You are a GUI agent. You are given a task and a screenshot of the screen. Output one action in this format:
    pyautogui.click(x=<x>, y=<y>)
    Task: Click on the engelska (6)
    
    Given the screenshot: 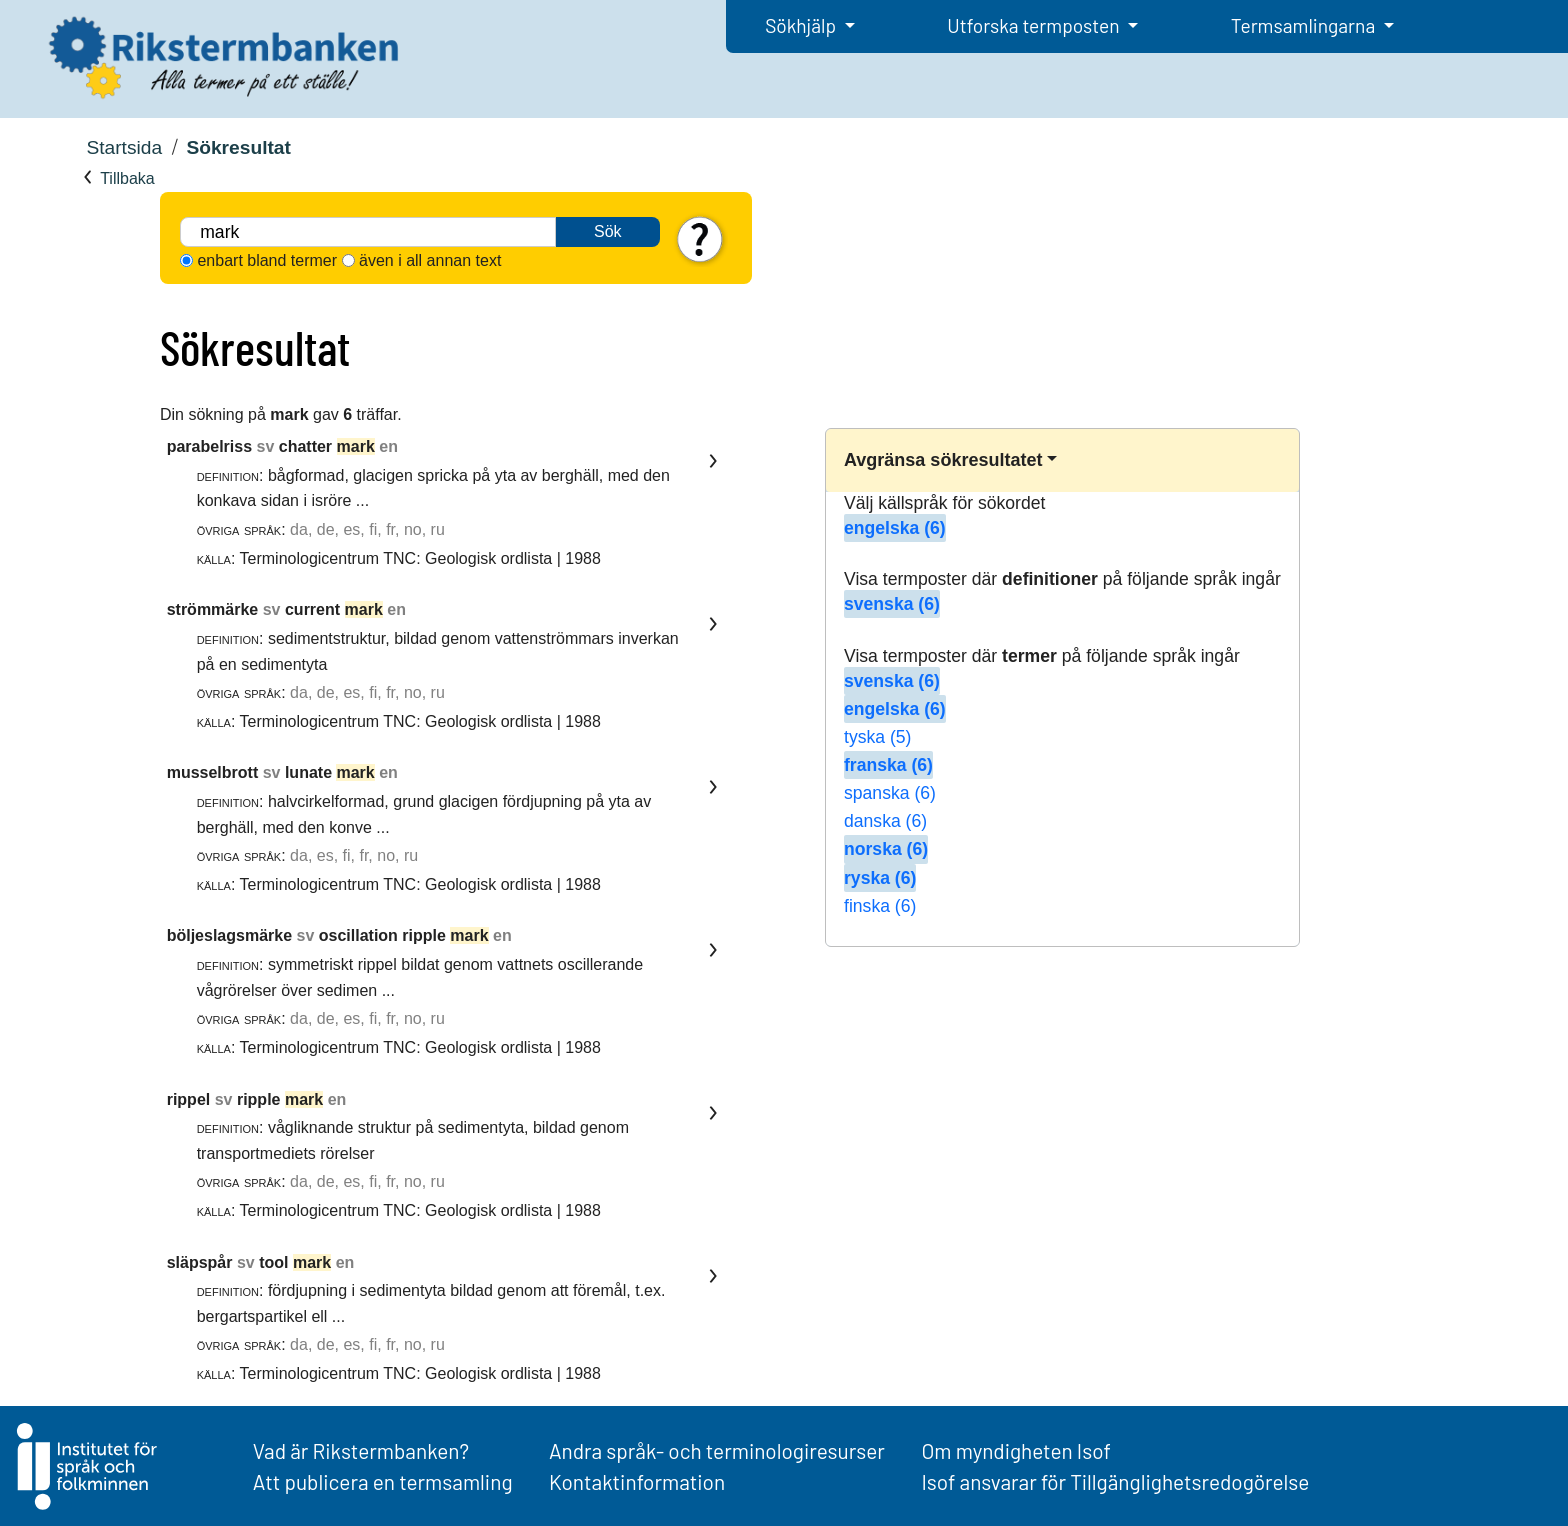 What is the action you would take?
    pyautogui.click(x=895, y=528)
    